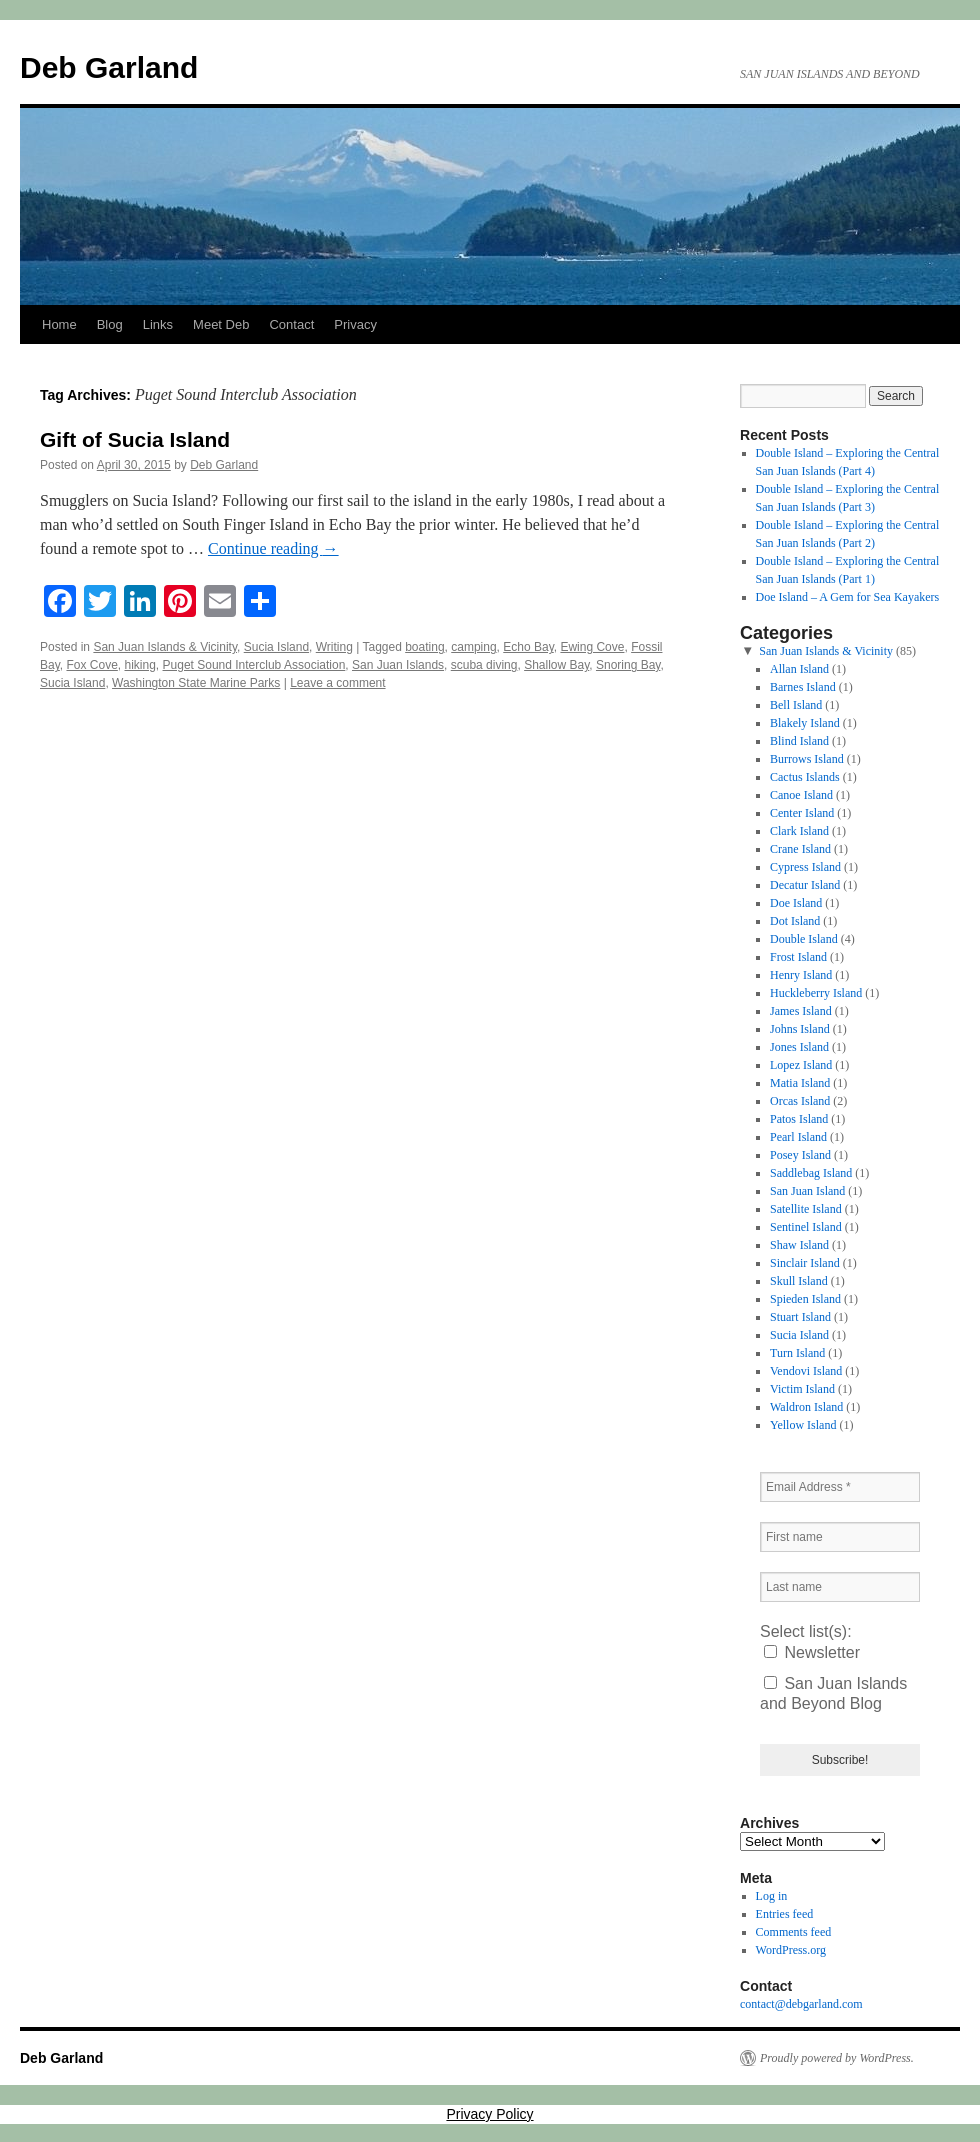 The height and width of the screenshot is (2142, 980). I want to click on Clark Island, so click(799, 831).